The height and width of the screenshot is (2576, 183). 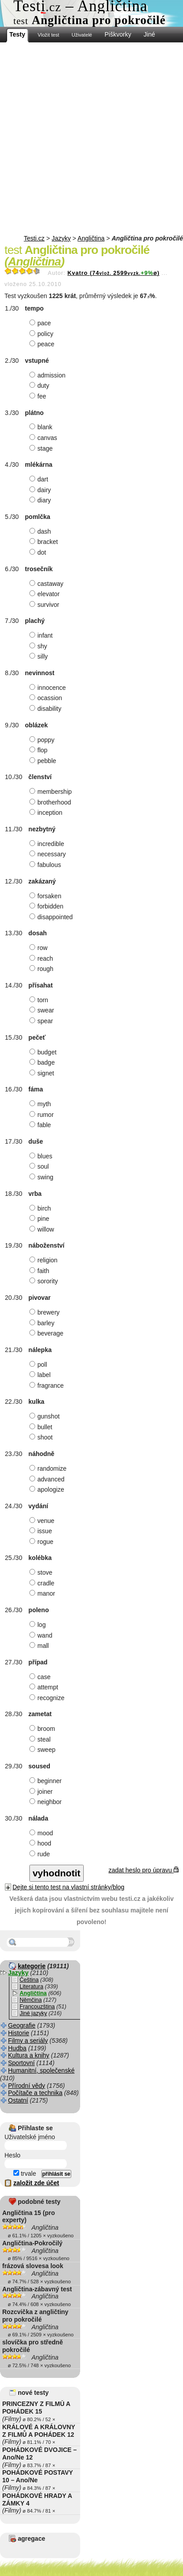 What do you see at coordinates (40, 947) in the screenshot?
I see `row` at bounding box center [40, 947].